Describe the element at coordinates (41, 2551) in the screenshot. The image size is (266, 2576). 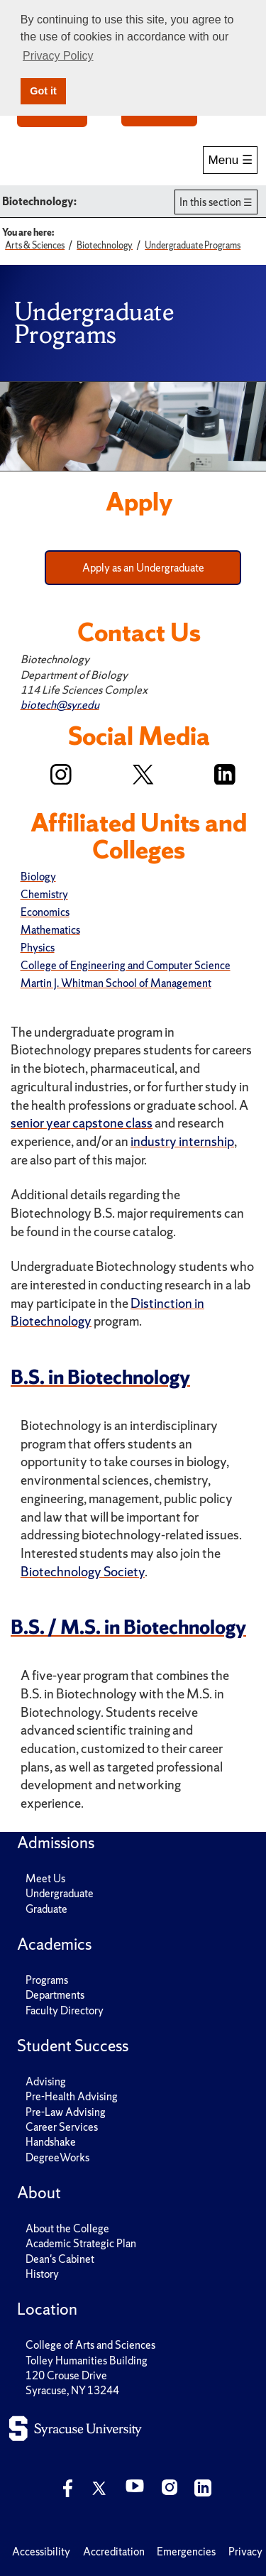
I see `Accessibility` at that location.